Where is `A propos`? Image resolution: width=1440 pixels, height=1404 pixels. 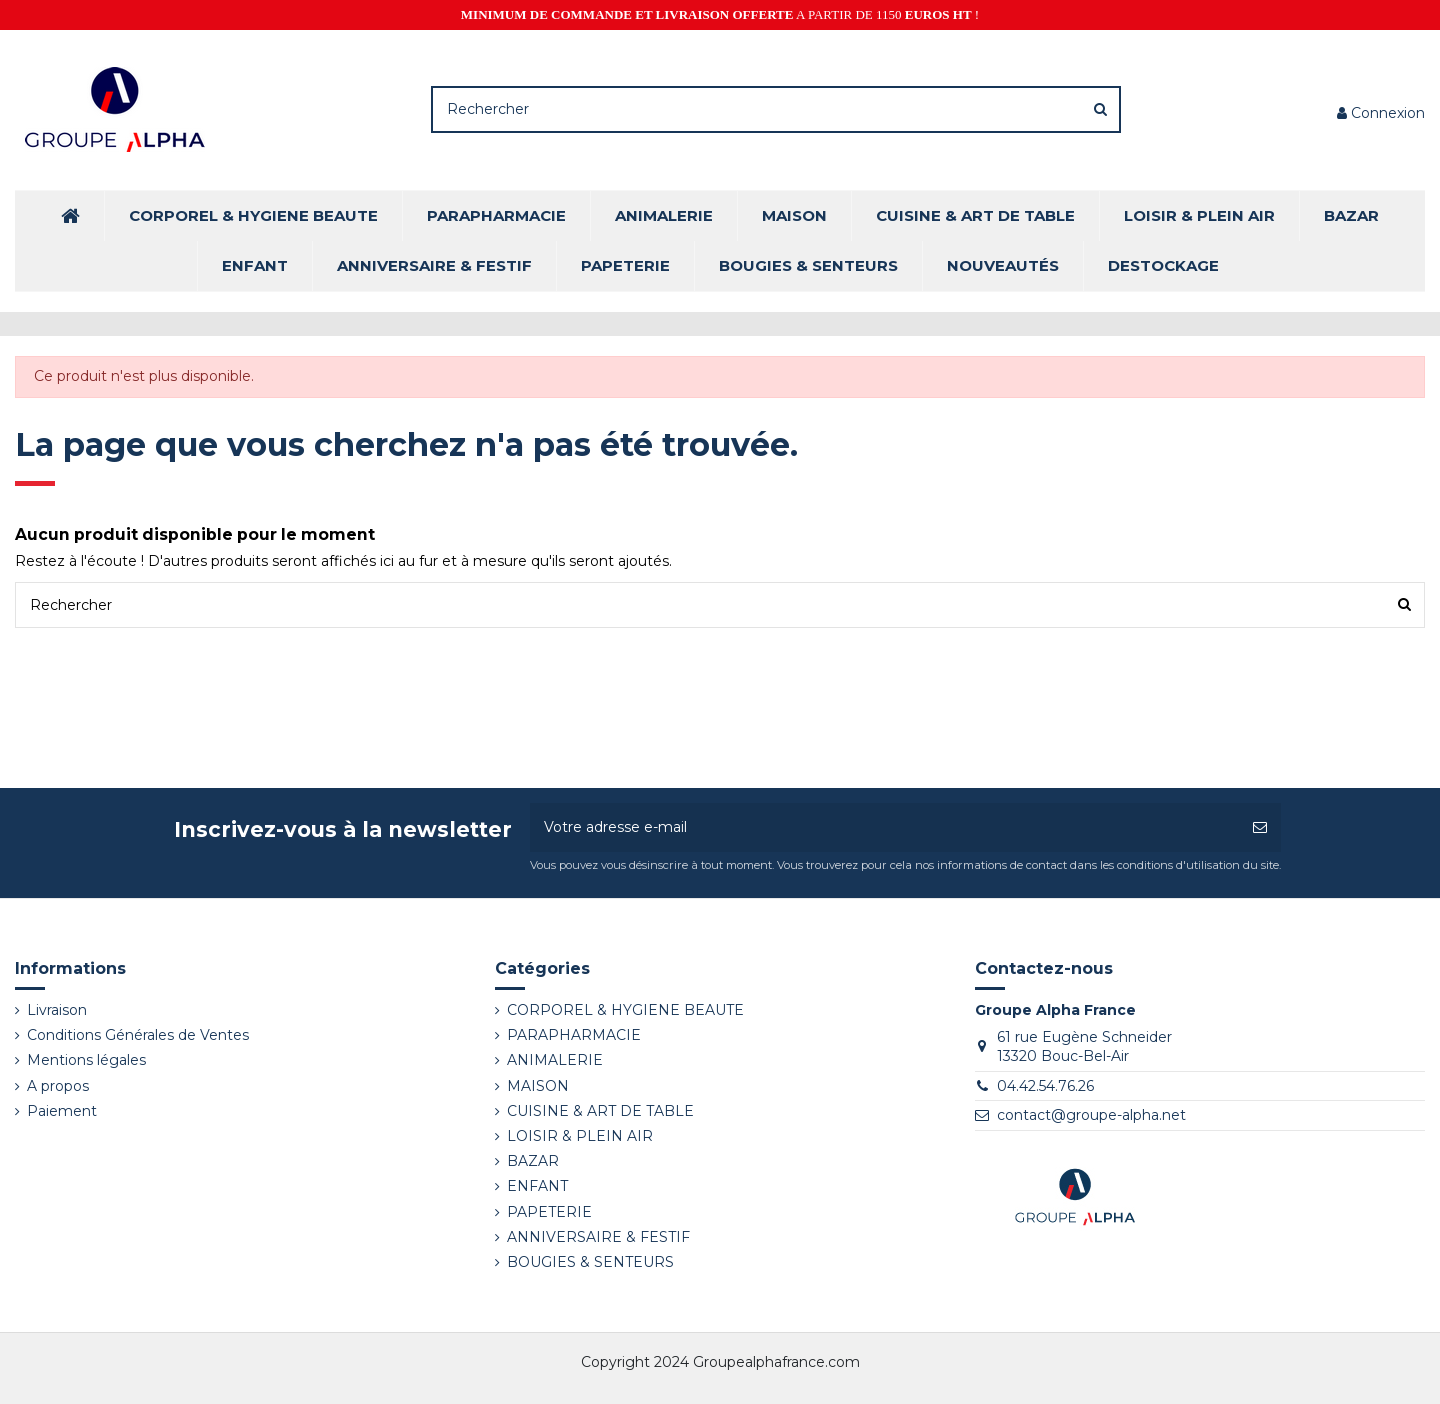 A propos is located at coordinates (58, 1086).